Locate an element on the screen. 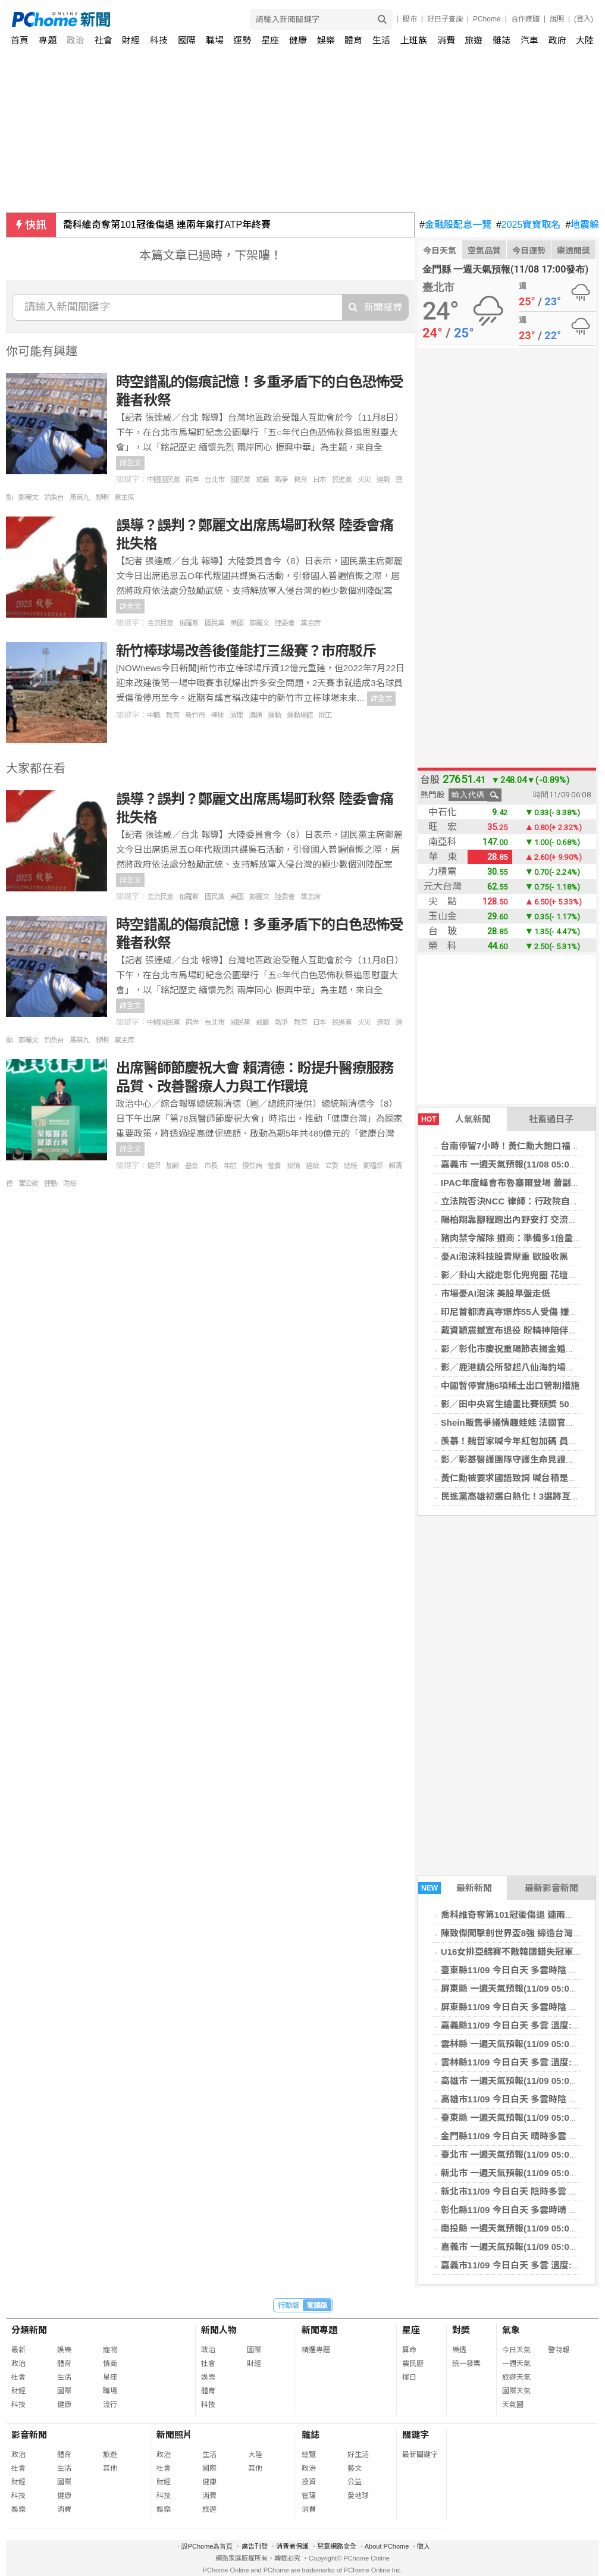 This screenshot has height=2576, width=605. 政府 is located at coordinates (557, 40).